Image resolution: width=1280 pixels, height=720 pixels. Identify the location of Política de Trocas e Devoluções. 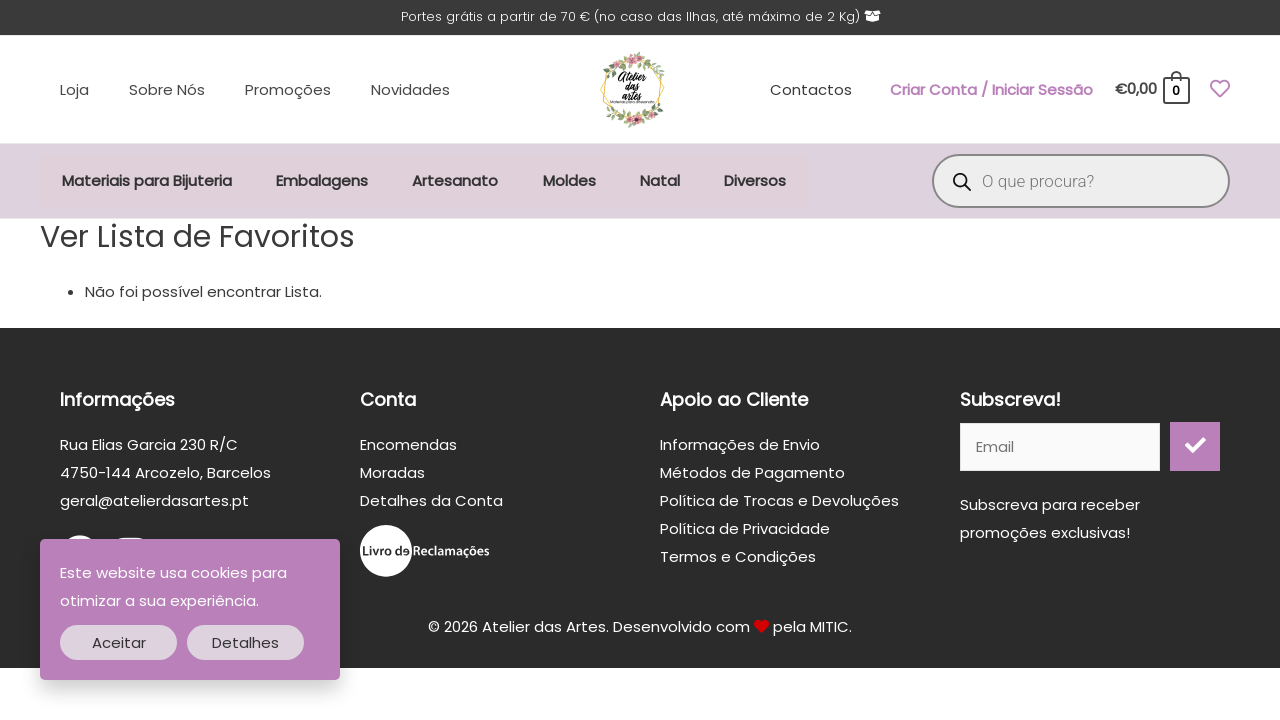
(779, 503).